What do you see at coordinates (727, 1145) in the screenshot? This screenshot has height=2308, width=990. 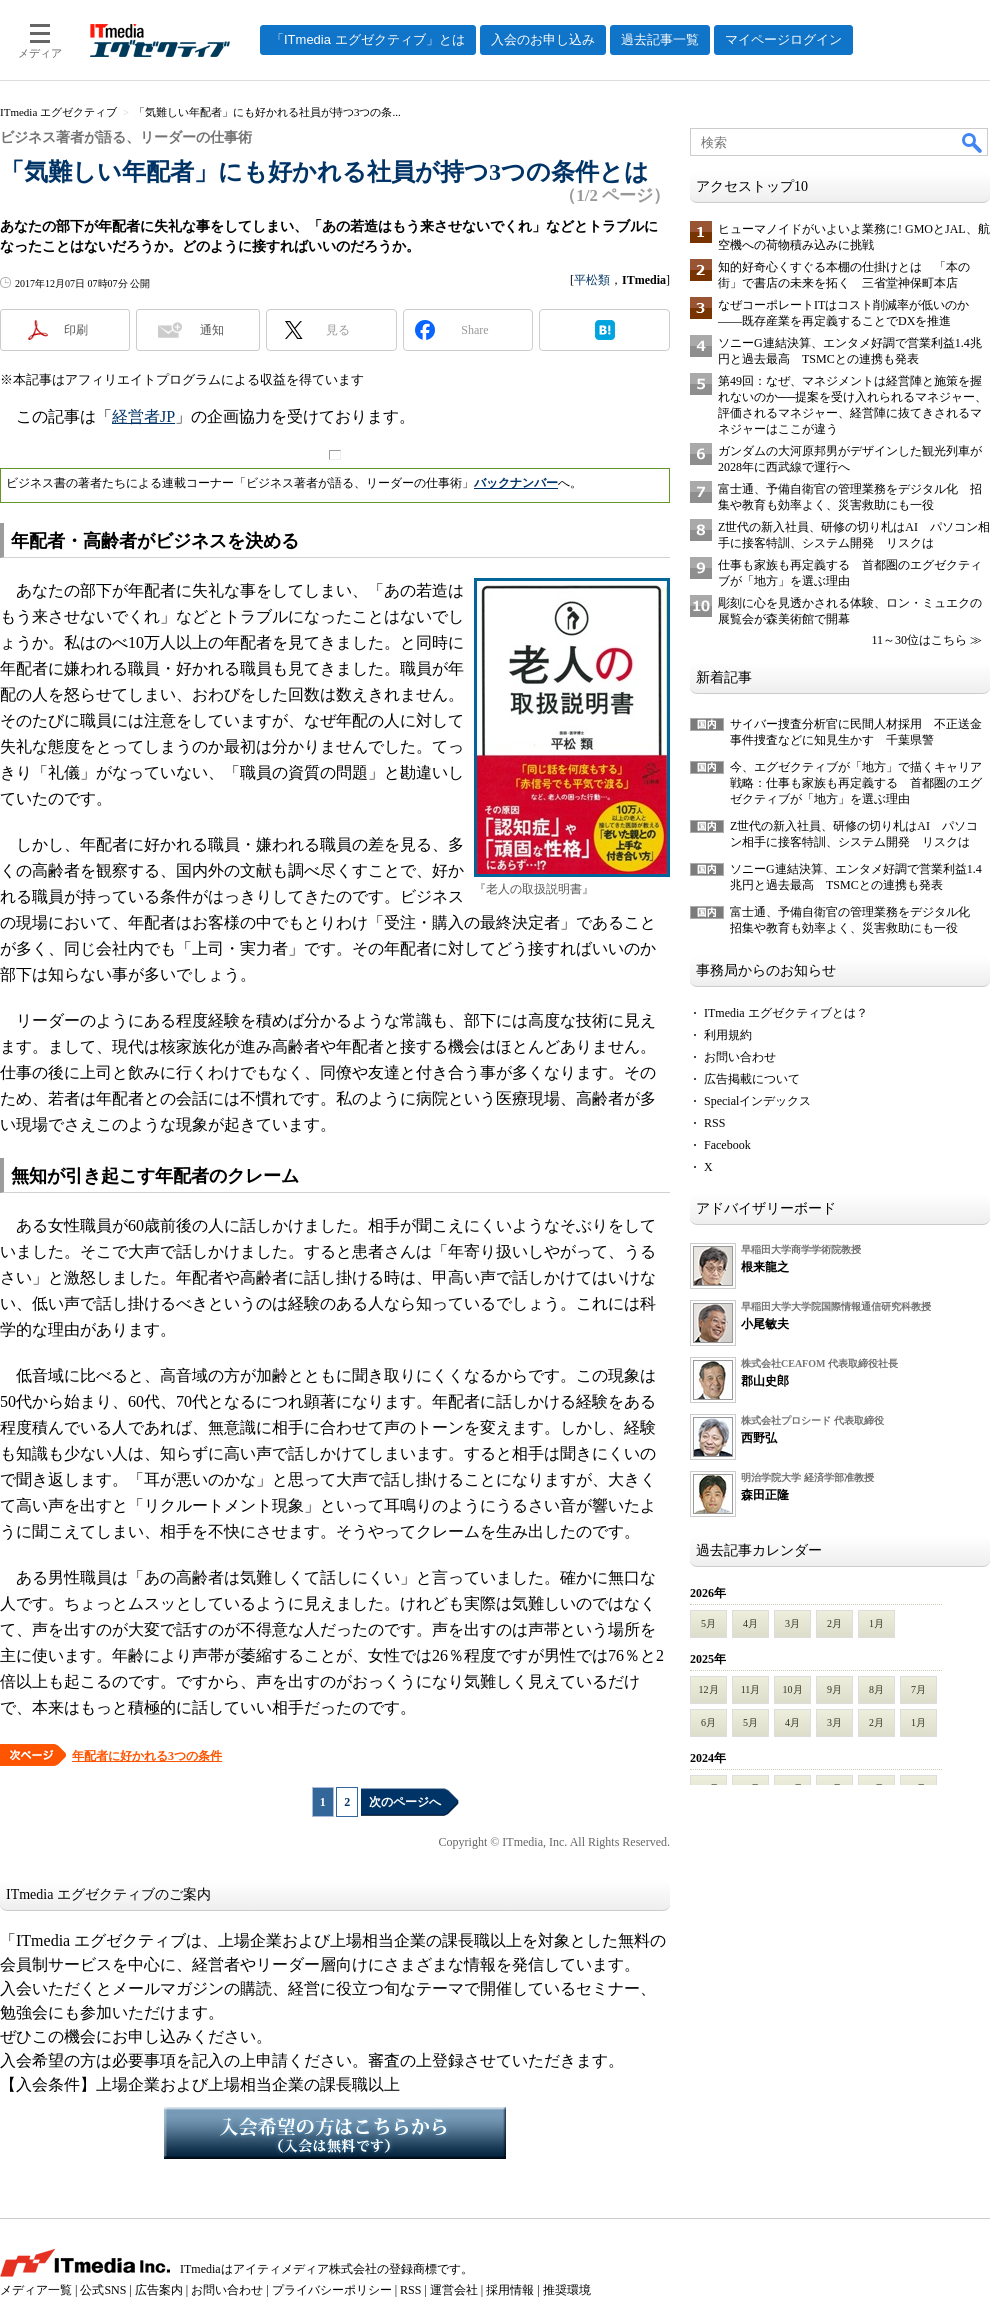 I see `Facebook` at bounding box center [727, 1145].